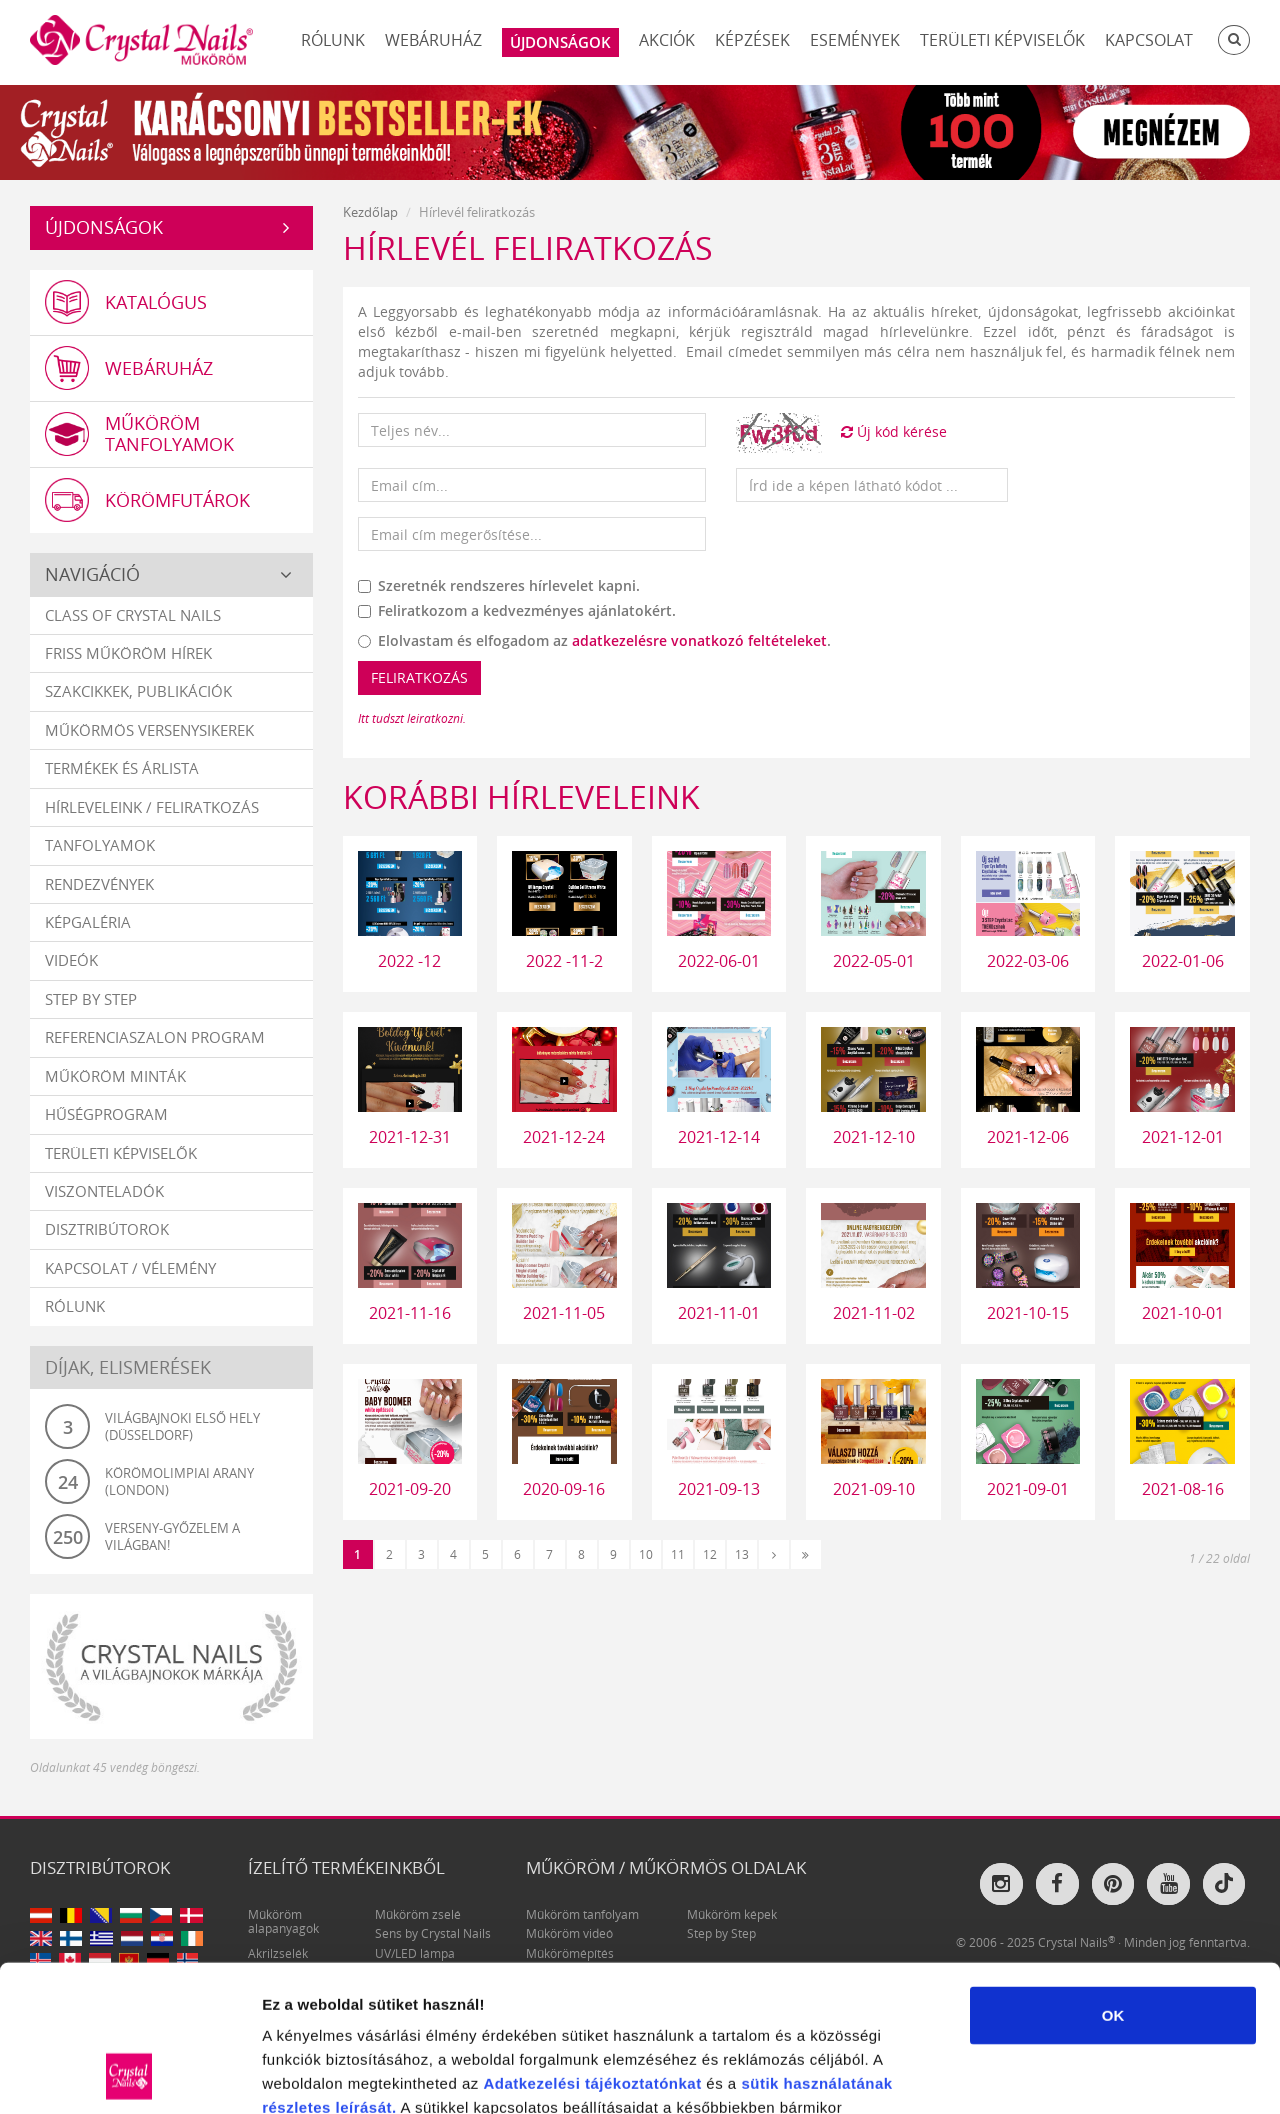 The width and height of the screenshot is (1280, 2114). I want to click on 2021-10-15, so click(1028, 1313).